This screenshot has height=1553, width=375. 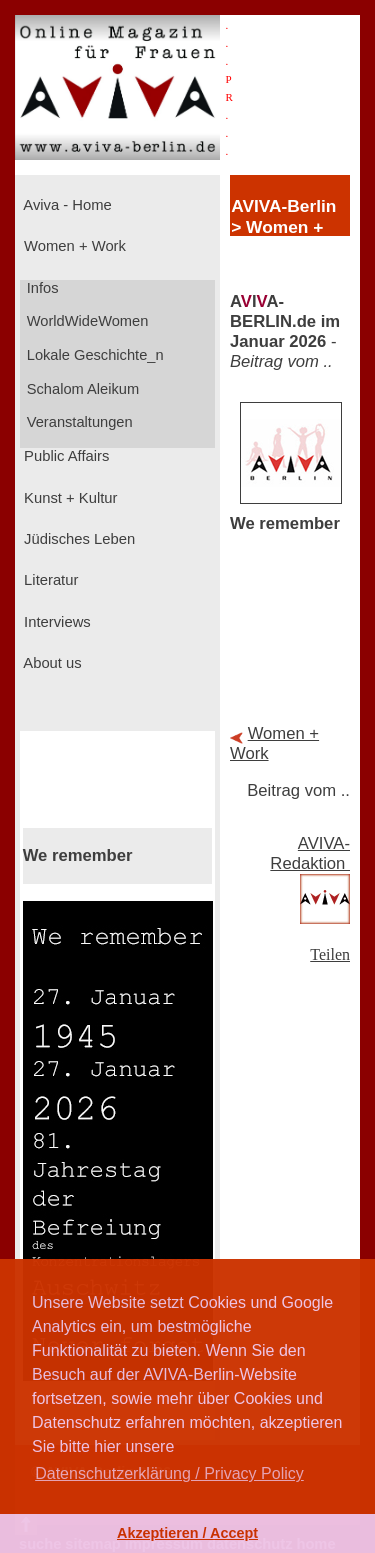 What do you see at coordinates (78, 422) in the screenshot?
I see `Veranstaltungen` at bounding box center [78, 422].